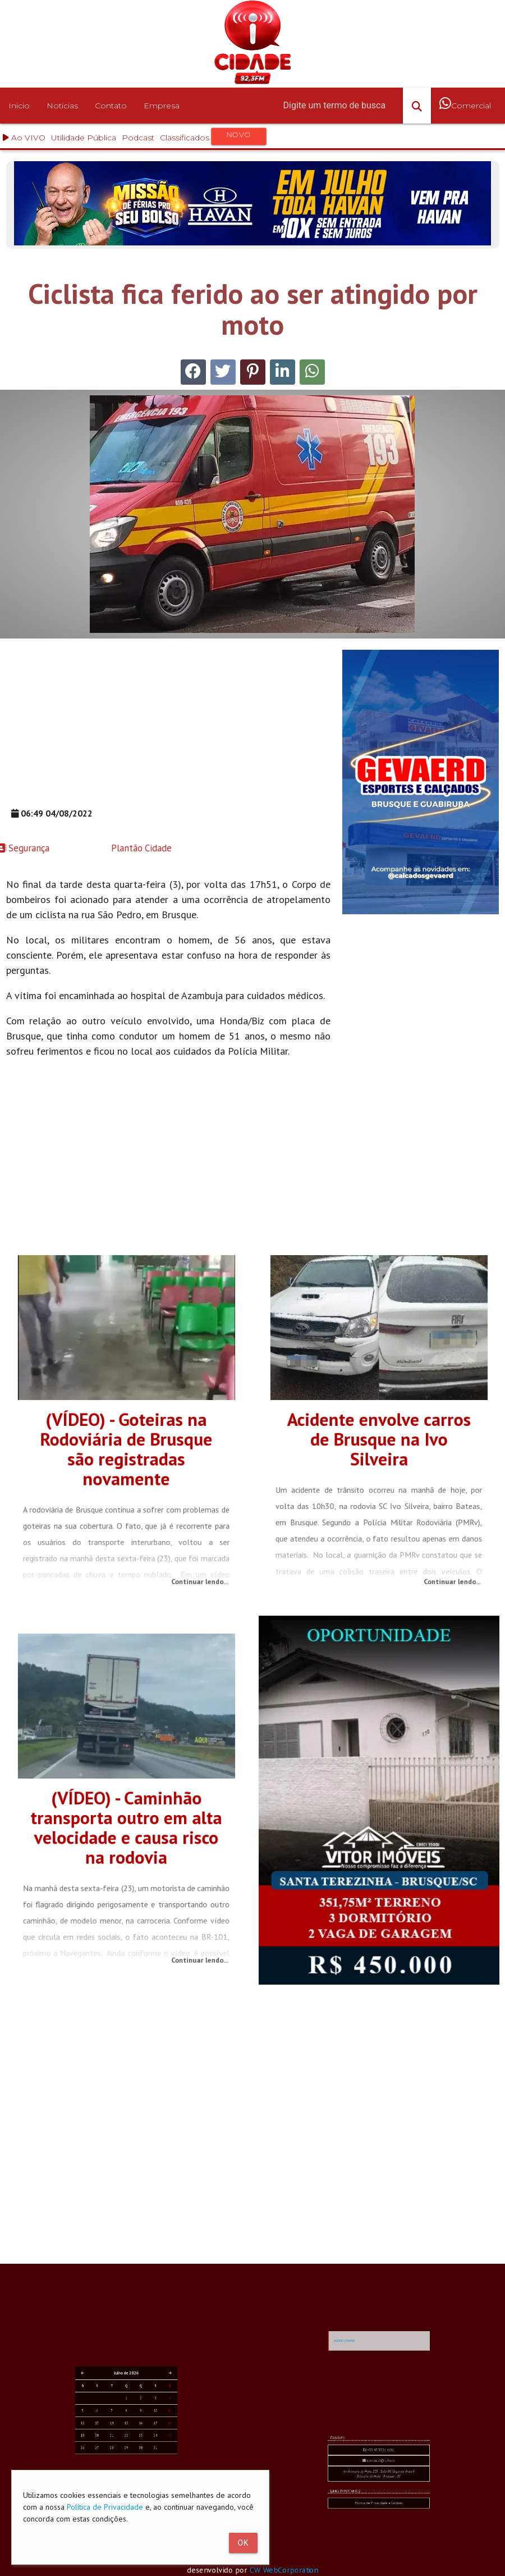 The height and width of the screenshot is (2576, 505). What do you see at coordinates (162, 106) in the screenshot?
I see `Empresa` at bounding box center [162, 106].